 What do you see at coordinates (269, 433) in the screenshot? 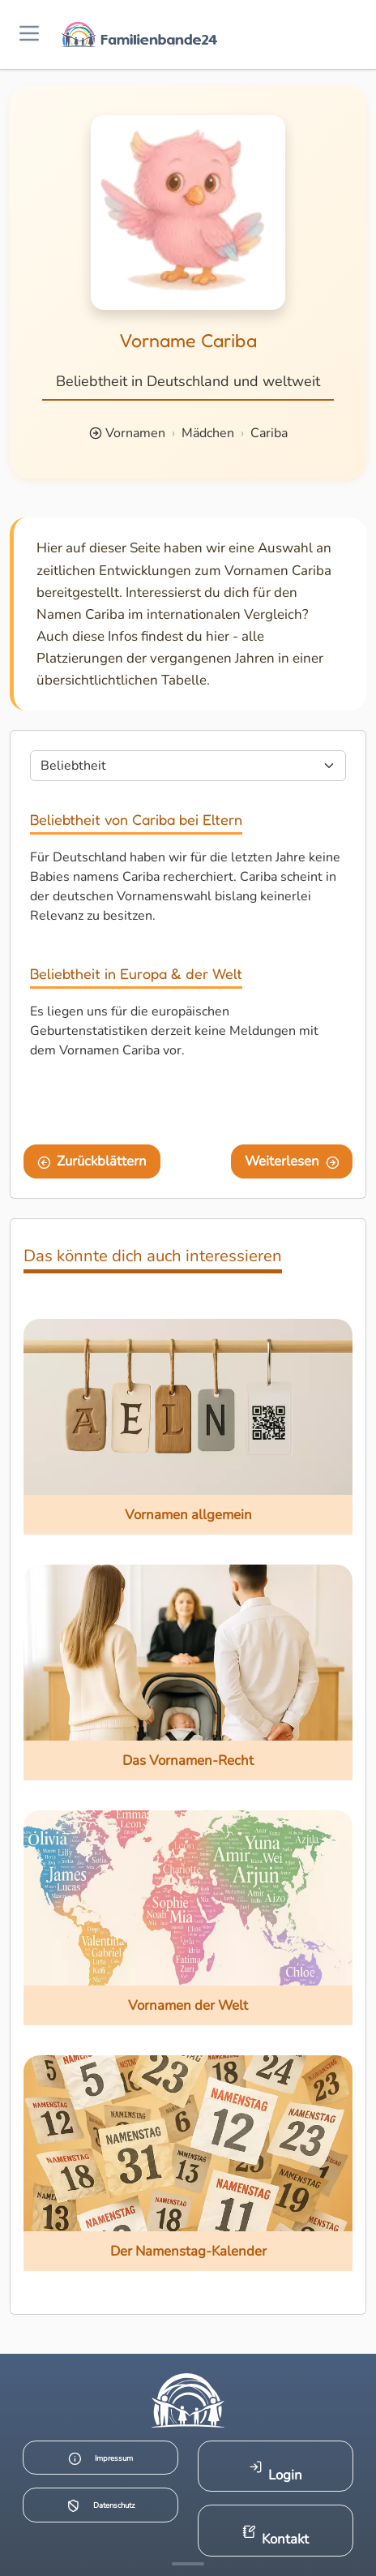
I see `Cariba` at bounding box center [269, 433].